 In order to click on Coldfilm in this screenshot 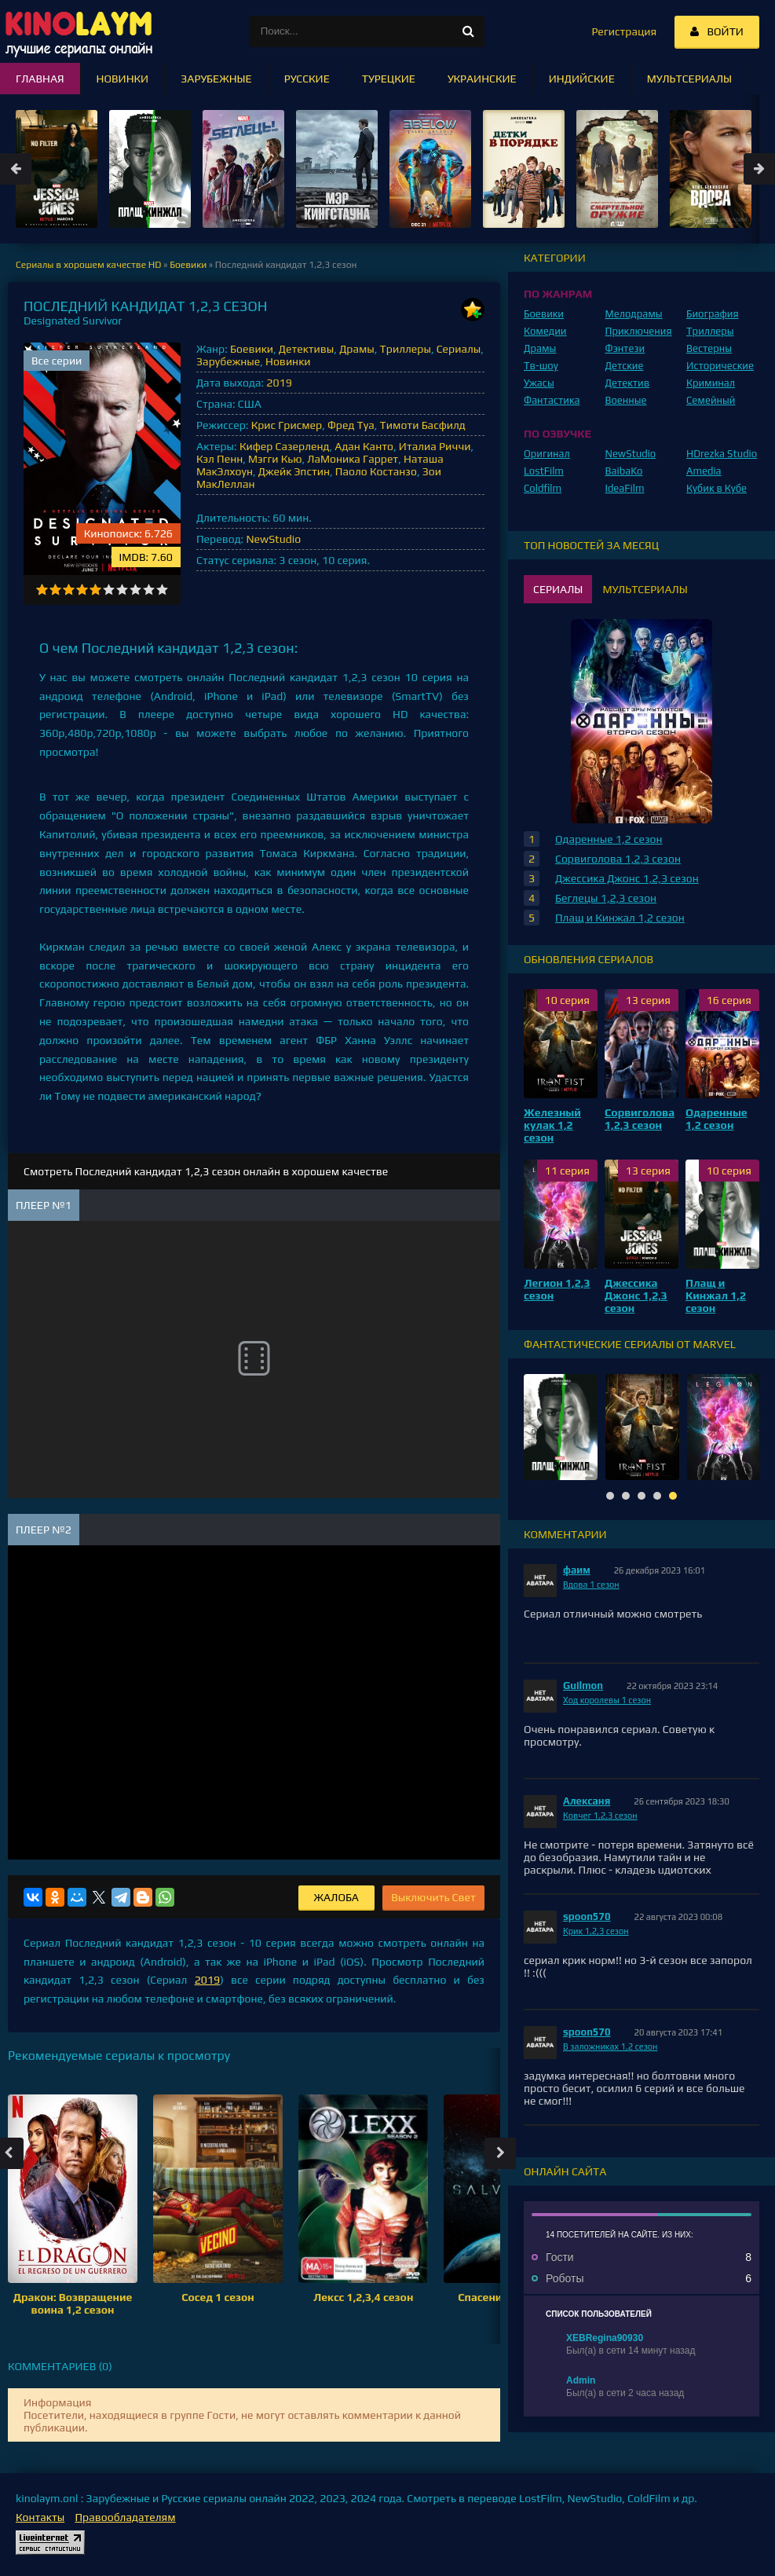, I will do `click(542, 488)`.